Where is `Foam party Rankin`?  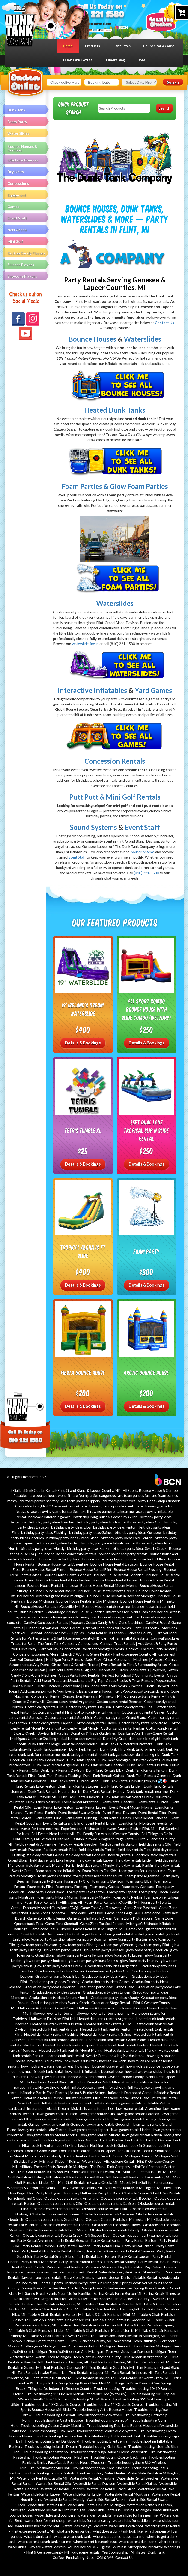 Foam party Rankin is located at coordinates (127, 1897).